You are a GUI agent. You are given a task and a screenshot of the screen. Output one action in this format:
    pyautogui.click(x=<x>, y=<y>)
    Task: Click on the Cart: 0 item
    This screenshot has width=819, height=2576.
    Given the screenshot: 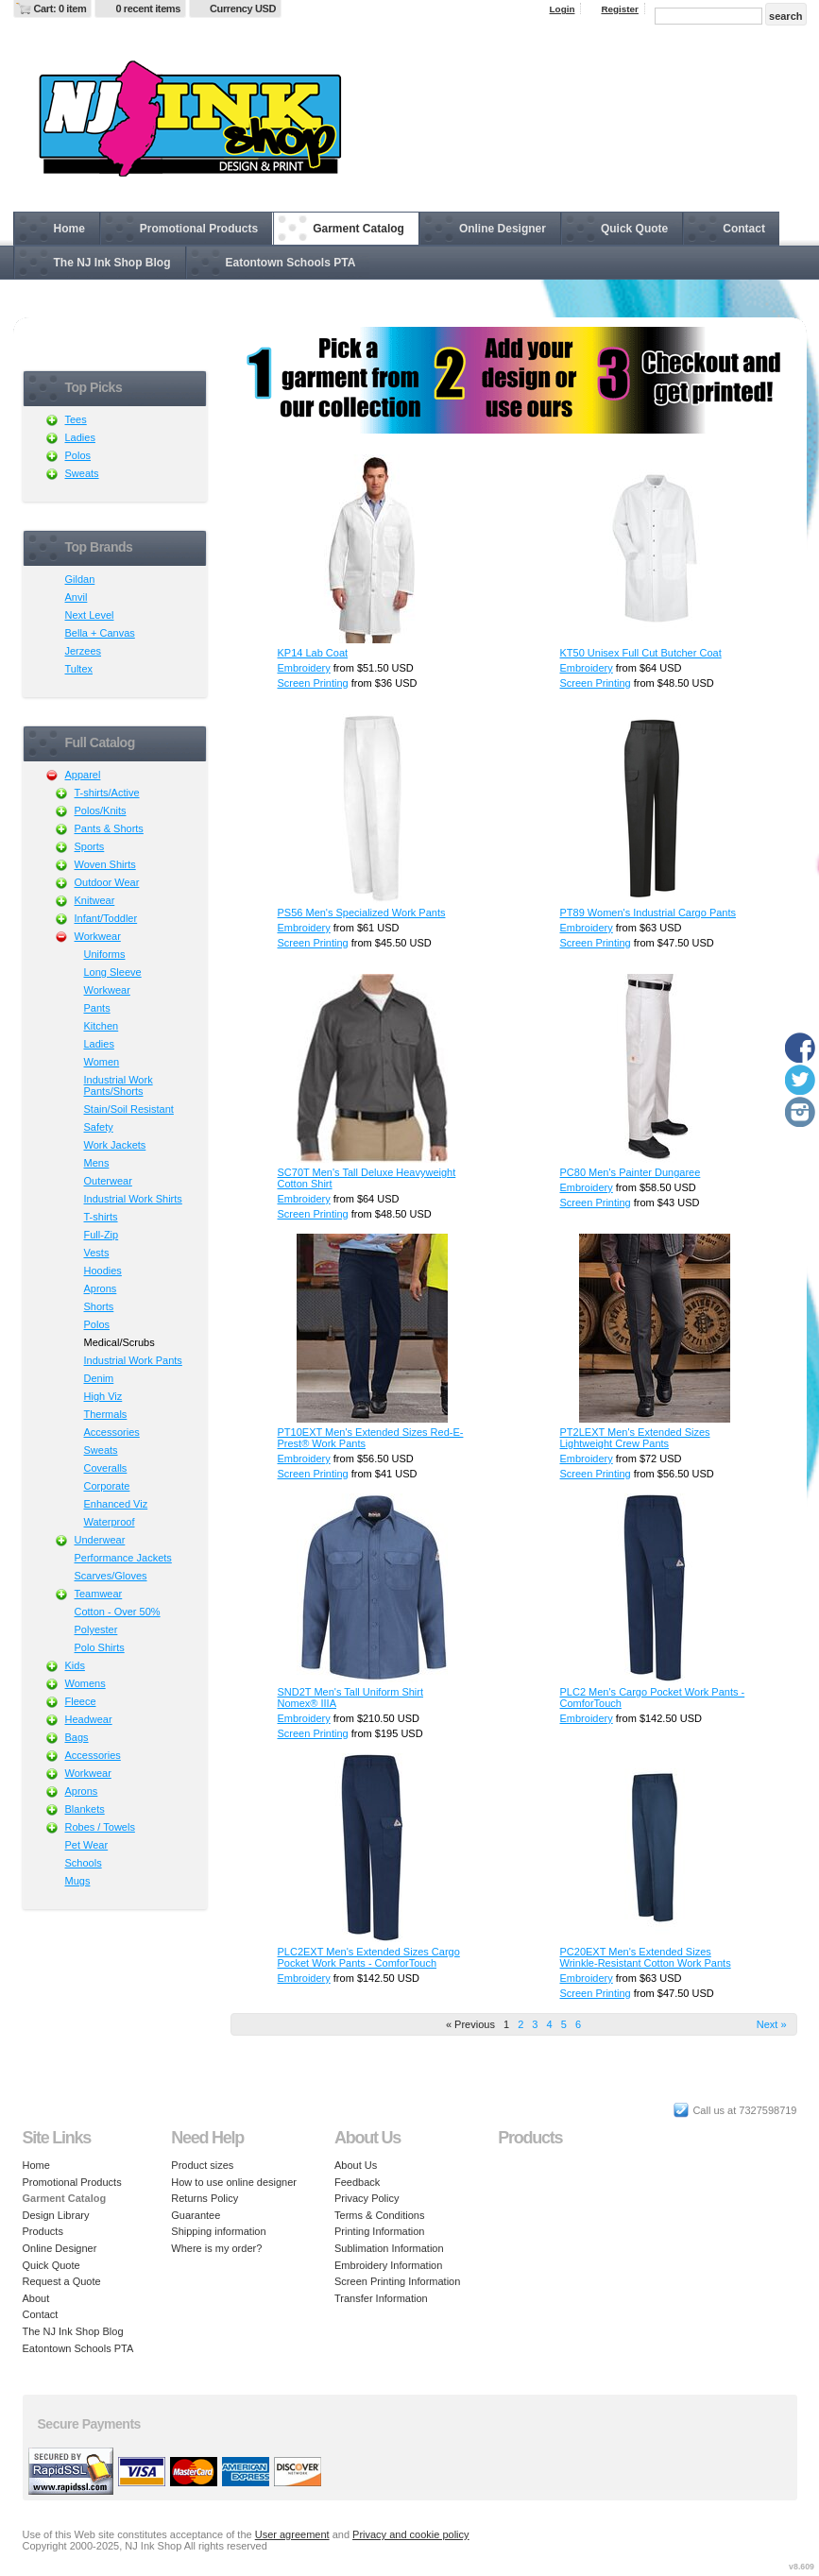 What is the action you would take?
    pyautogui.click(x=60, y=8)
    